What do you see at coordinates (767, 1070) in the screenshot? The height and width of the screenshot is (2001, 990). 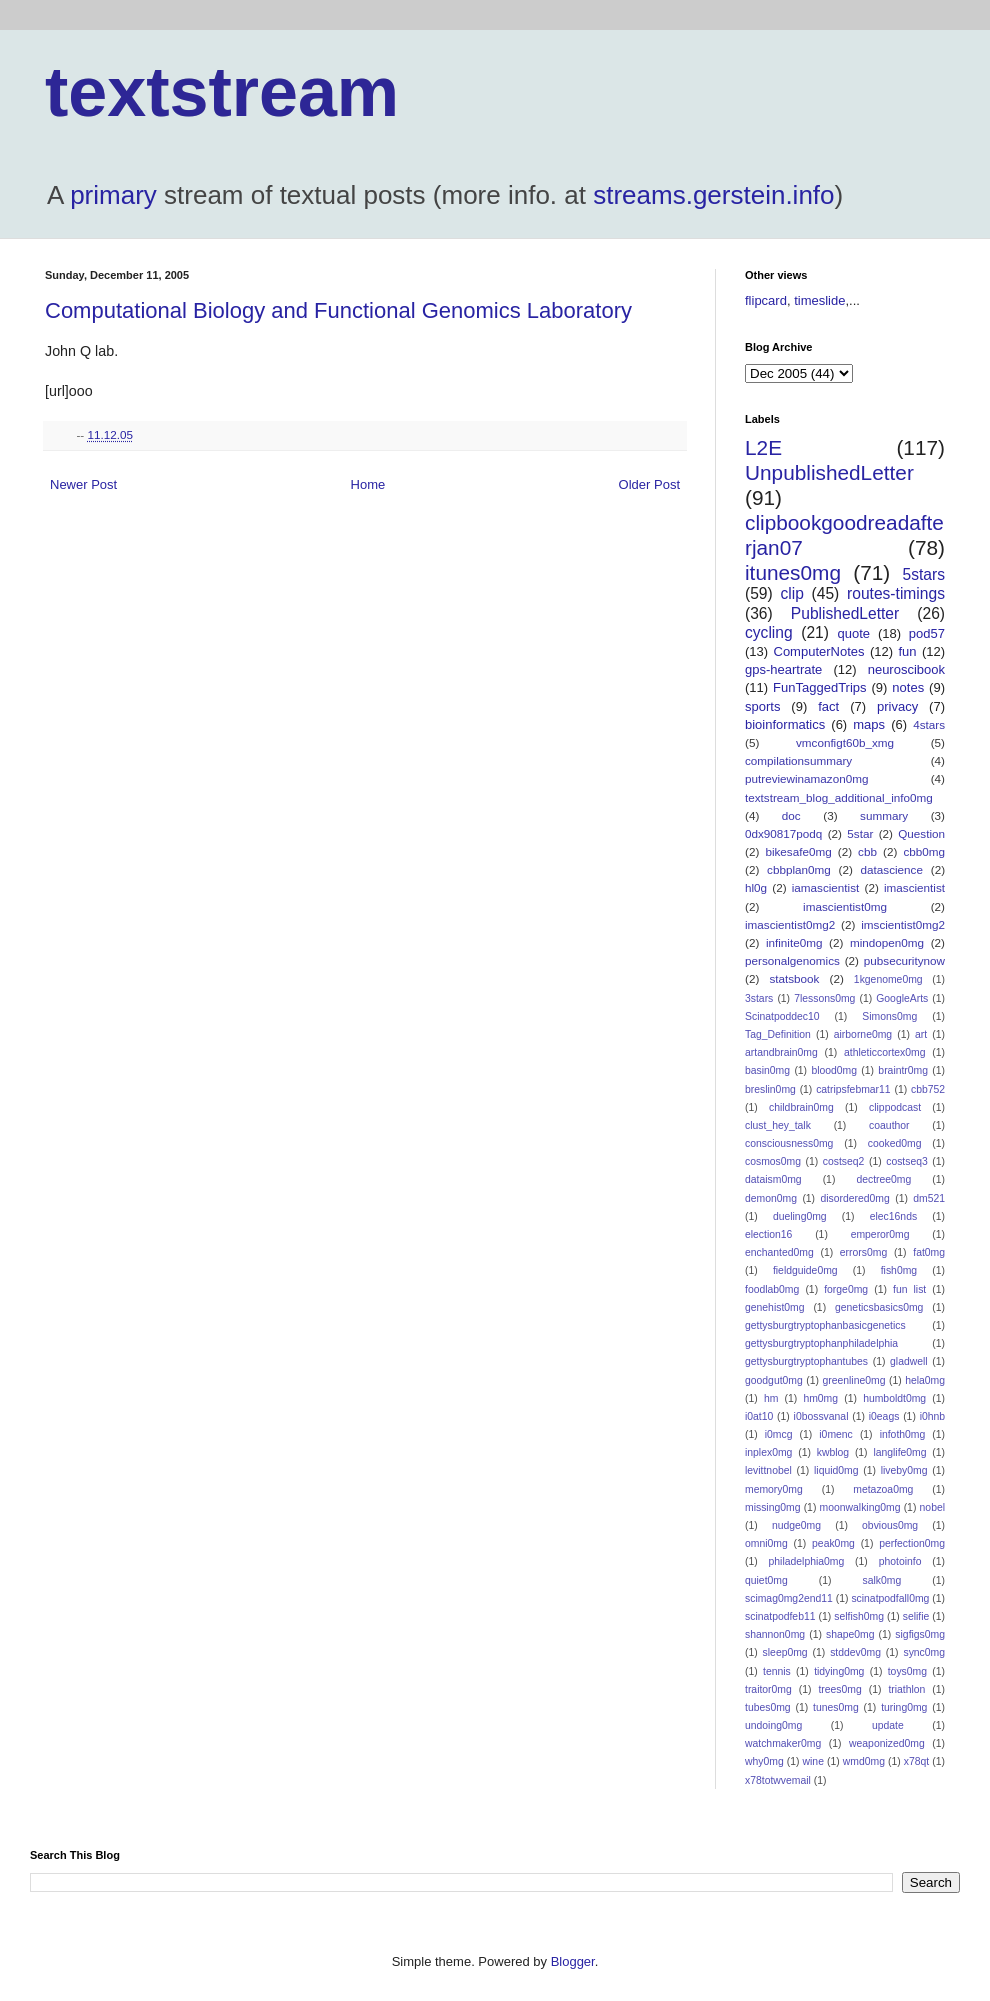 I see `basin0mg` at bounding box center [767, 1070].